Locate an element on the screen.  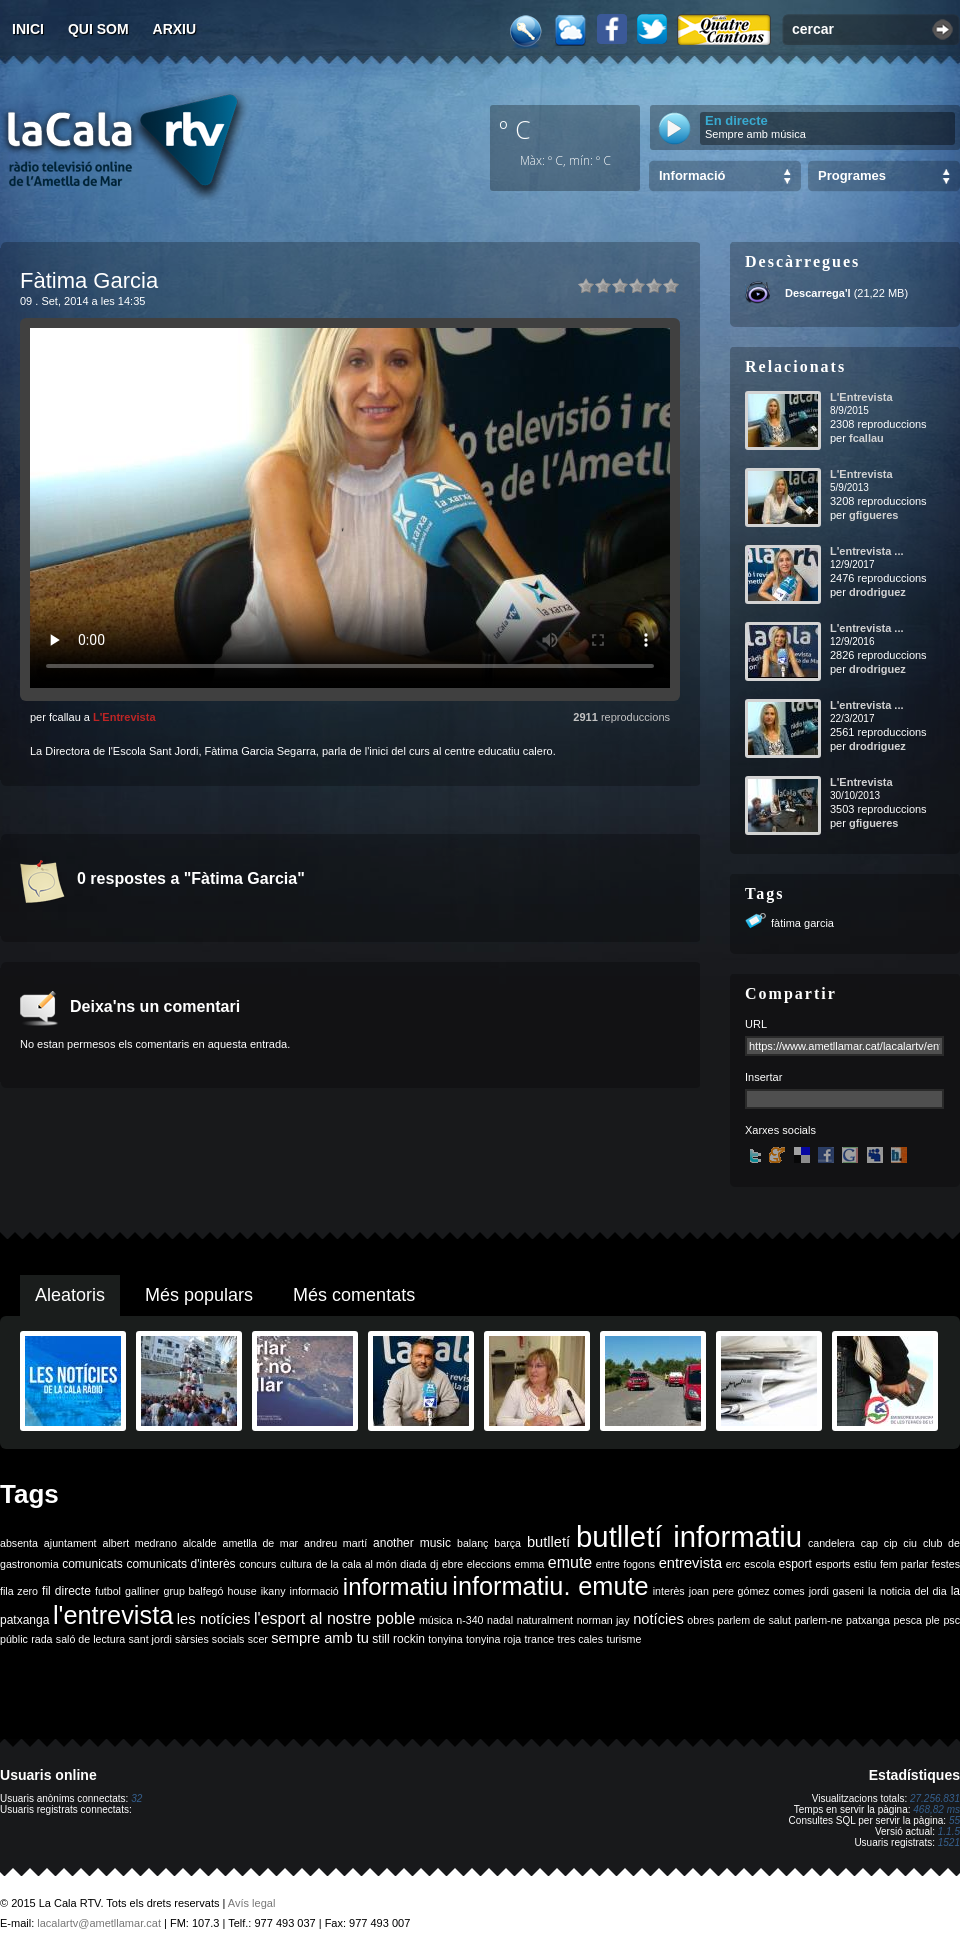
albert medrano is located at coordinates (140, 1543).